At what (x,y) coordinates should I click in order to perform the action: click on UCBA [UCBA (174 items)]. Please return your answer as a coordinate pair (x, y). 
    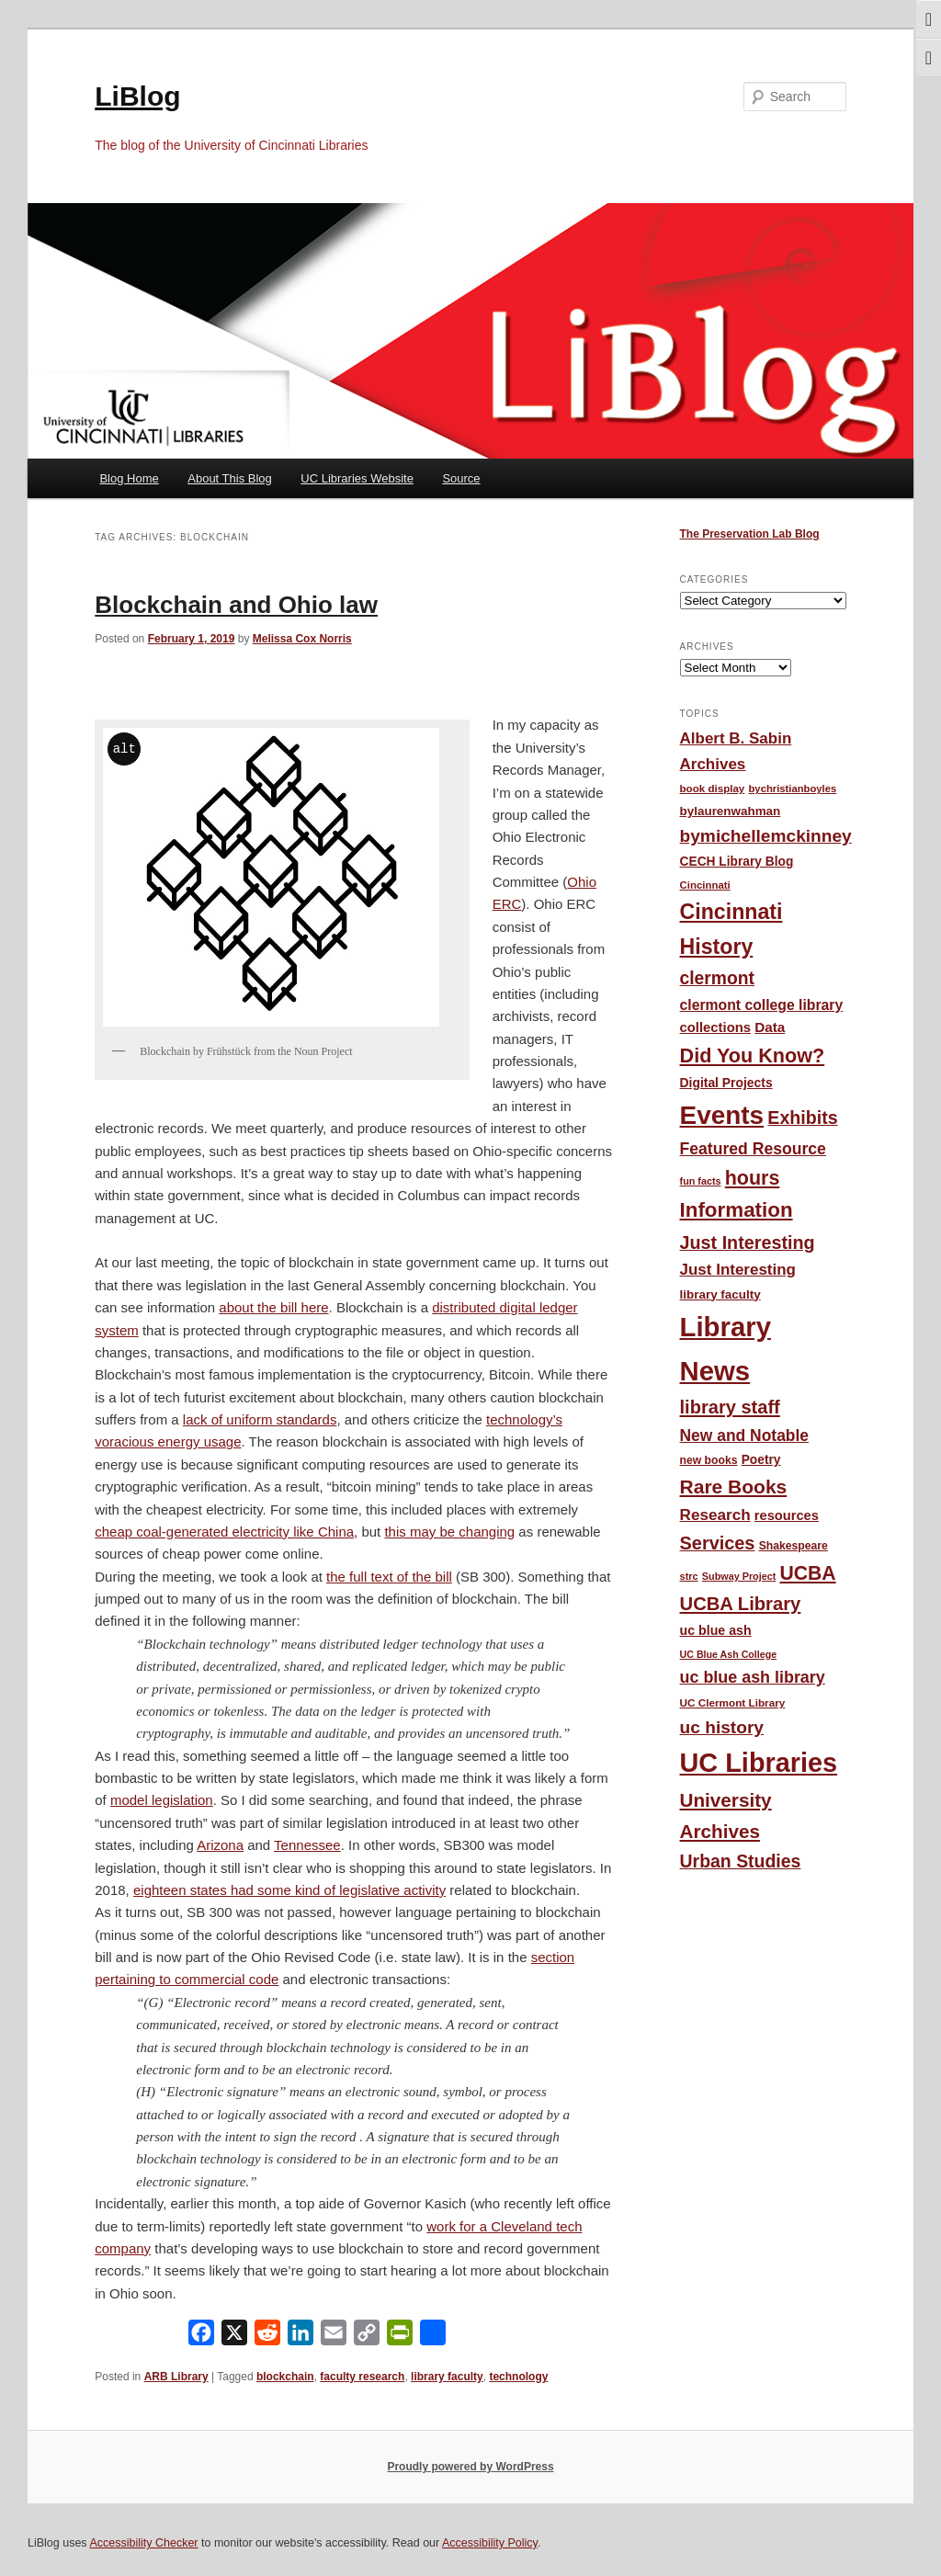
    Looking at the image, I should click on (808, 1572).